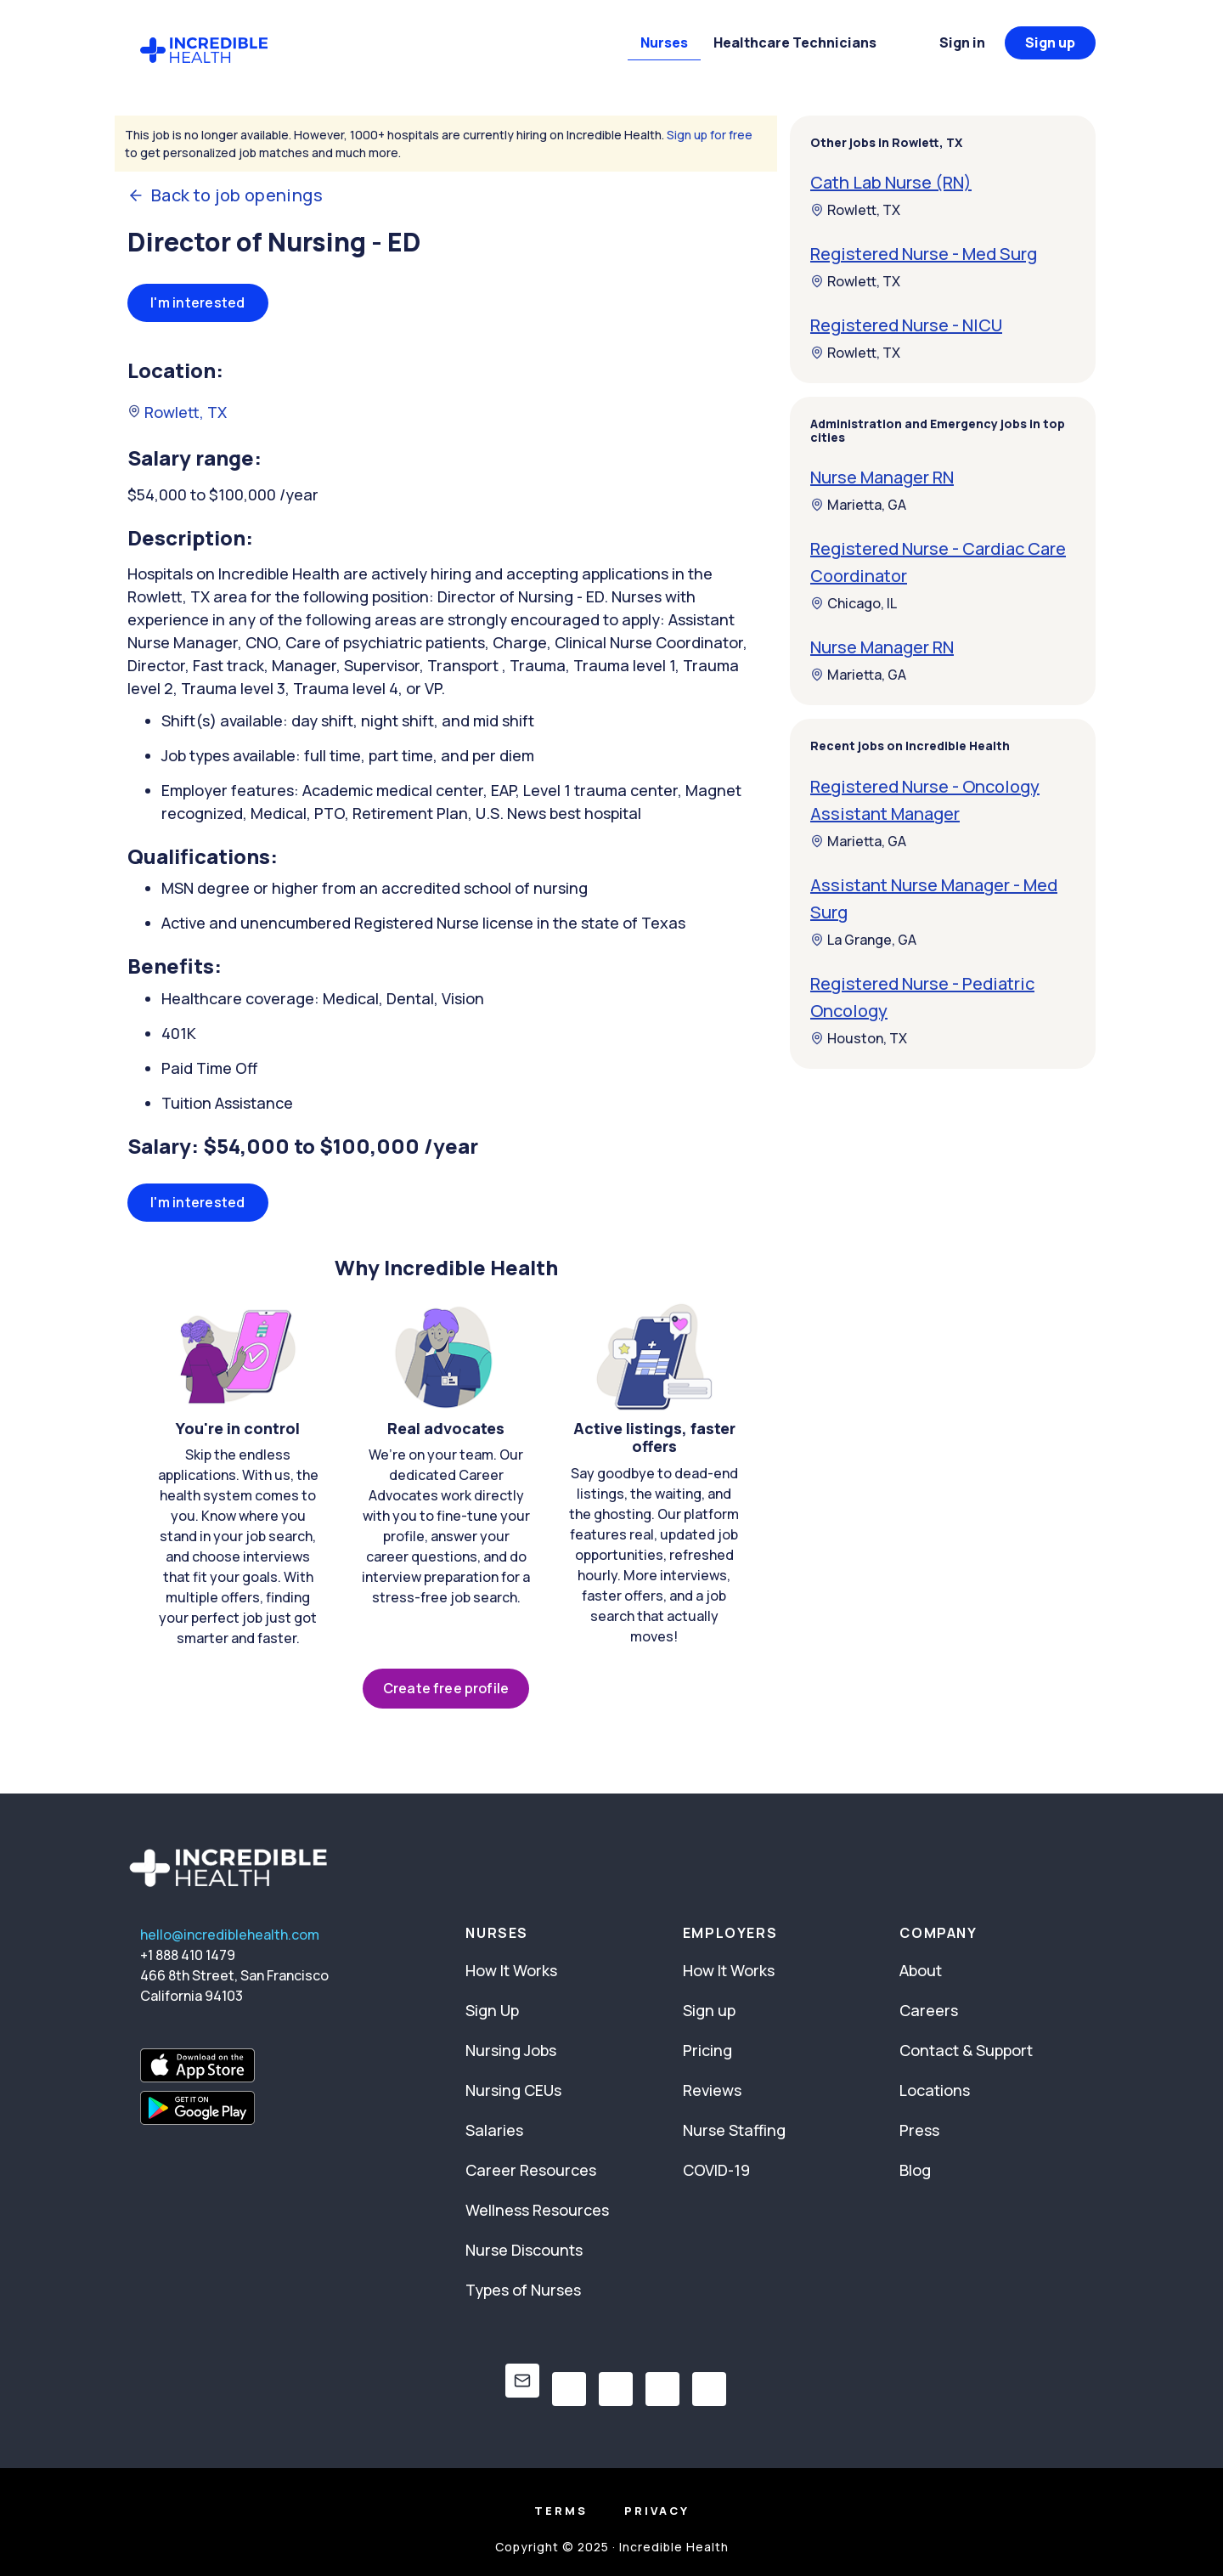  What do you see at coordinates (537, 2210) in the screenshot?
I see `Wellness Resources` at bounding box center [537, 2210].